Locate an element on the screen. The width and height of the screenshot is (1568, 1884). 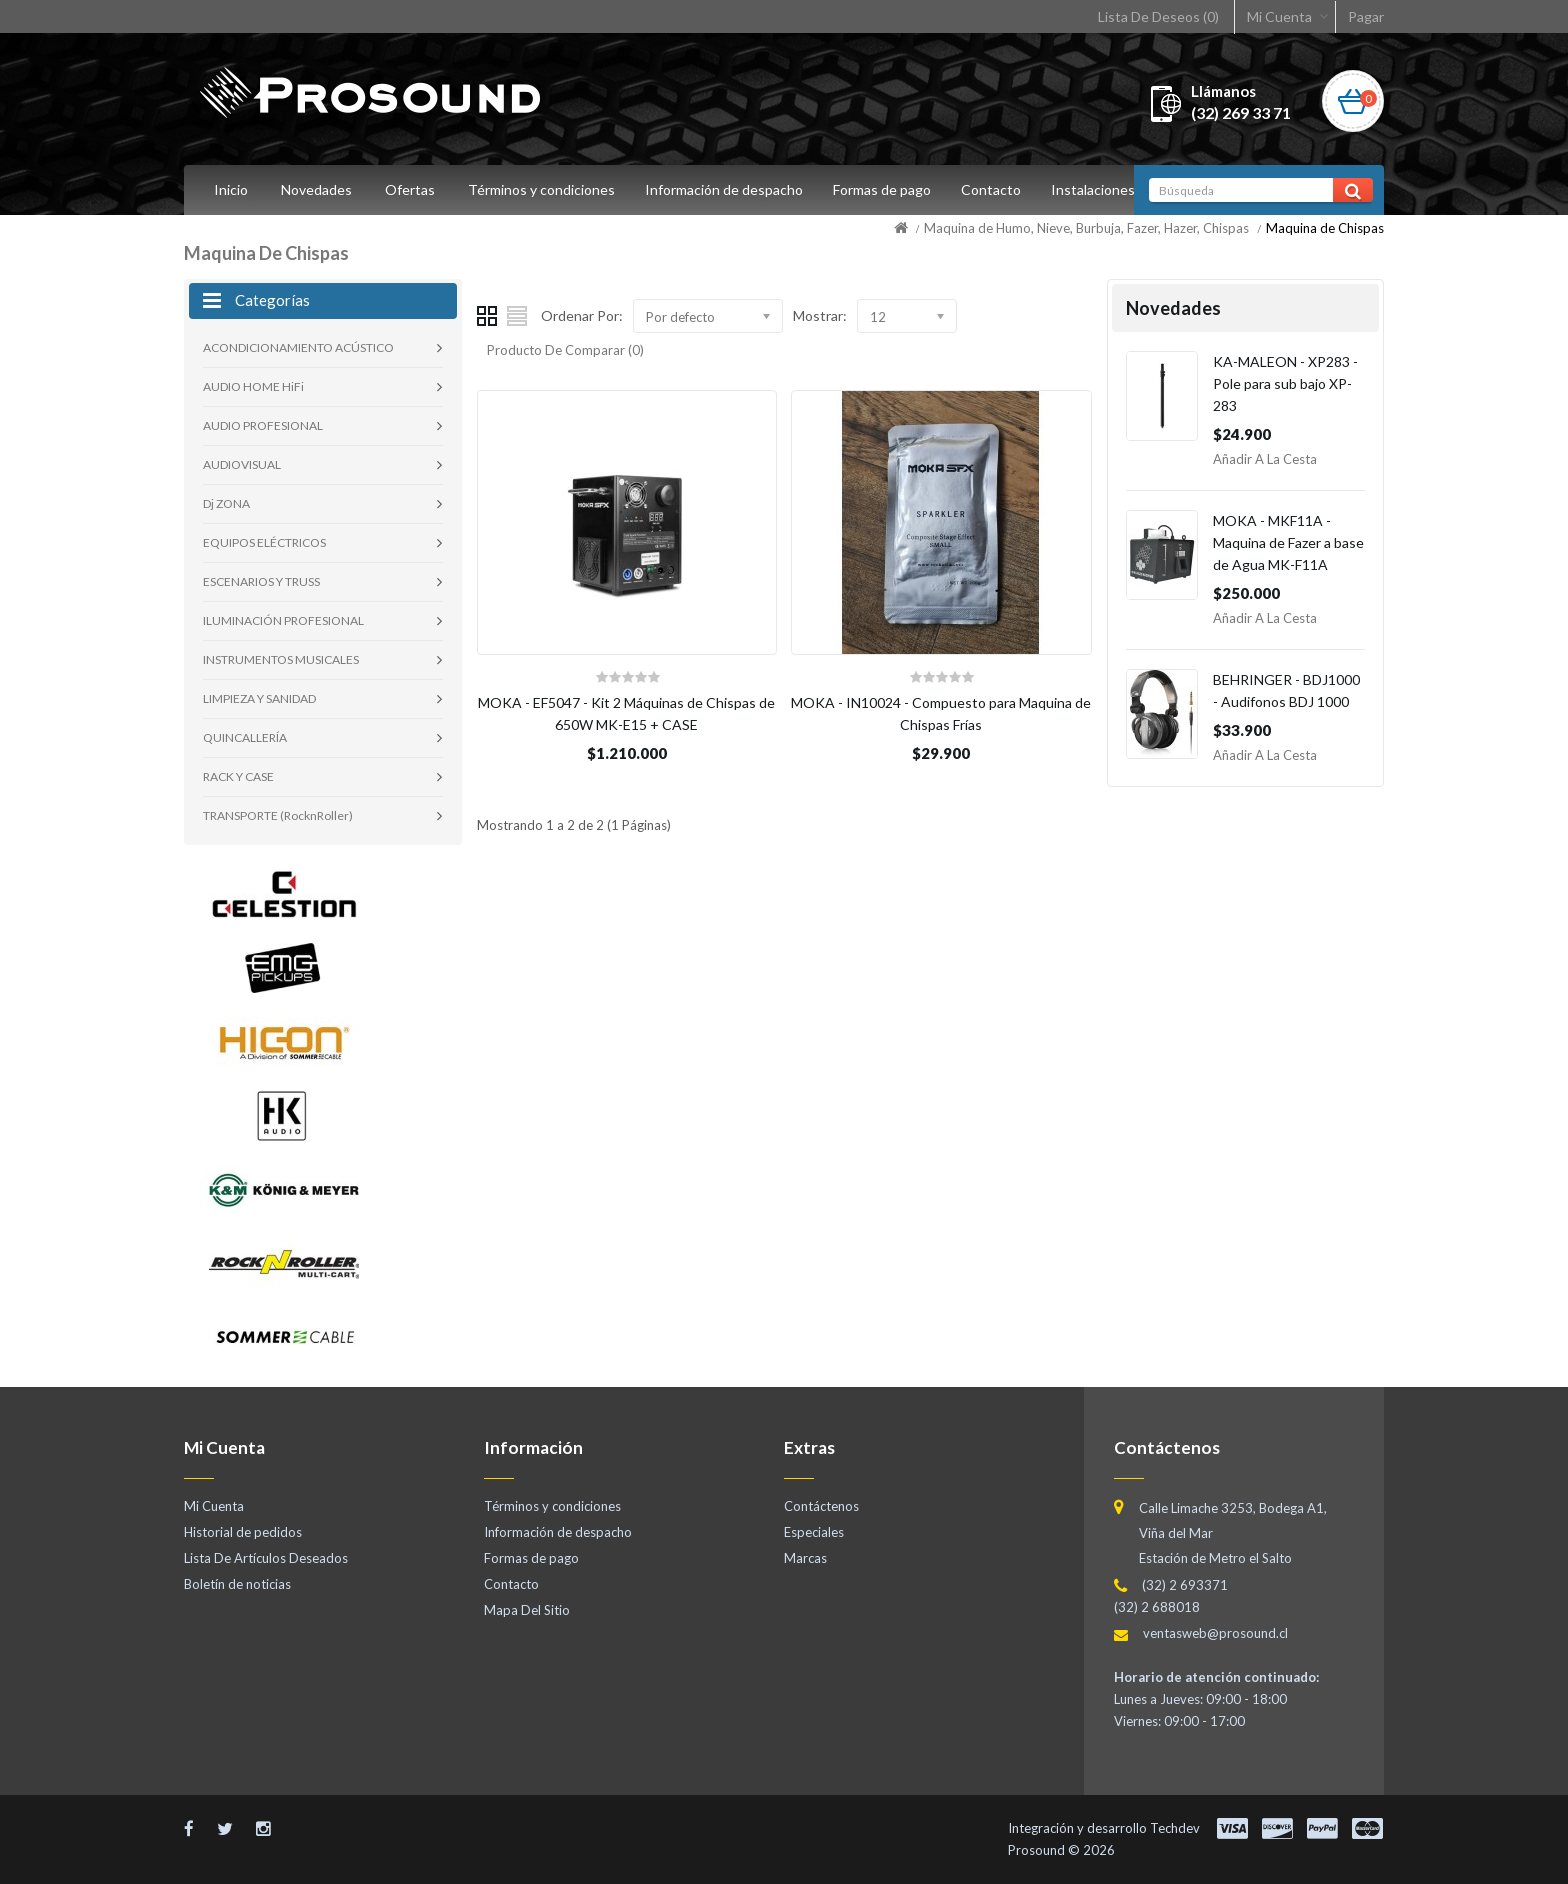
AUDIO PROFESIONAL is located at coordinates (263, 425).